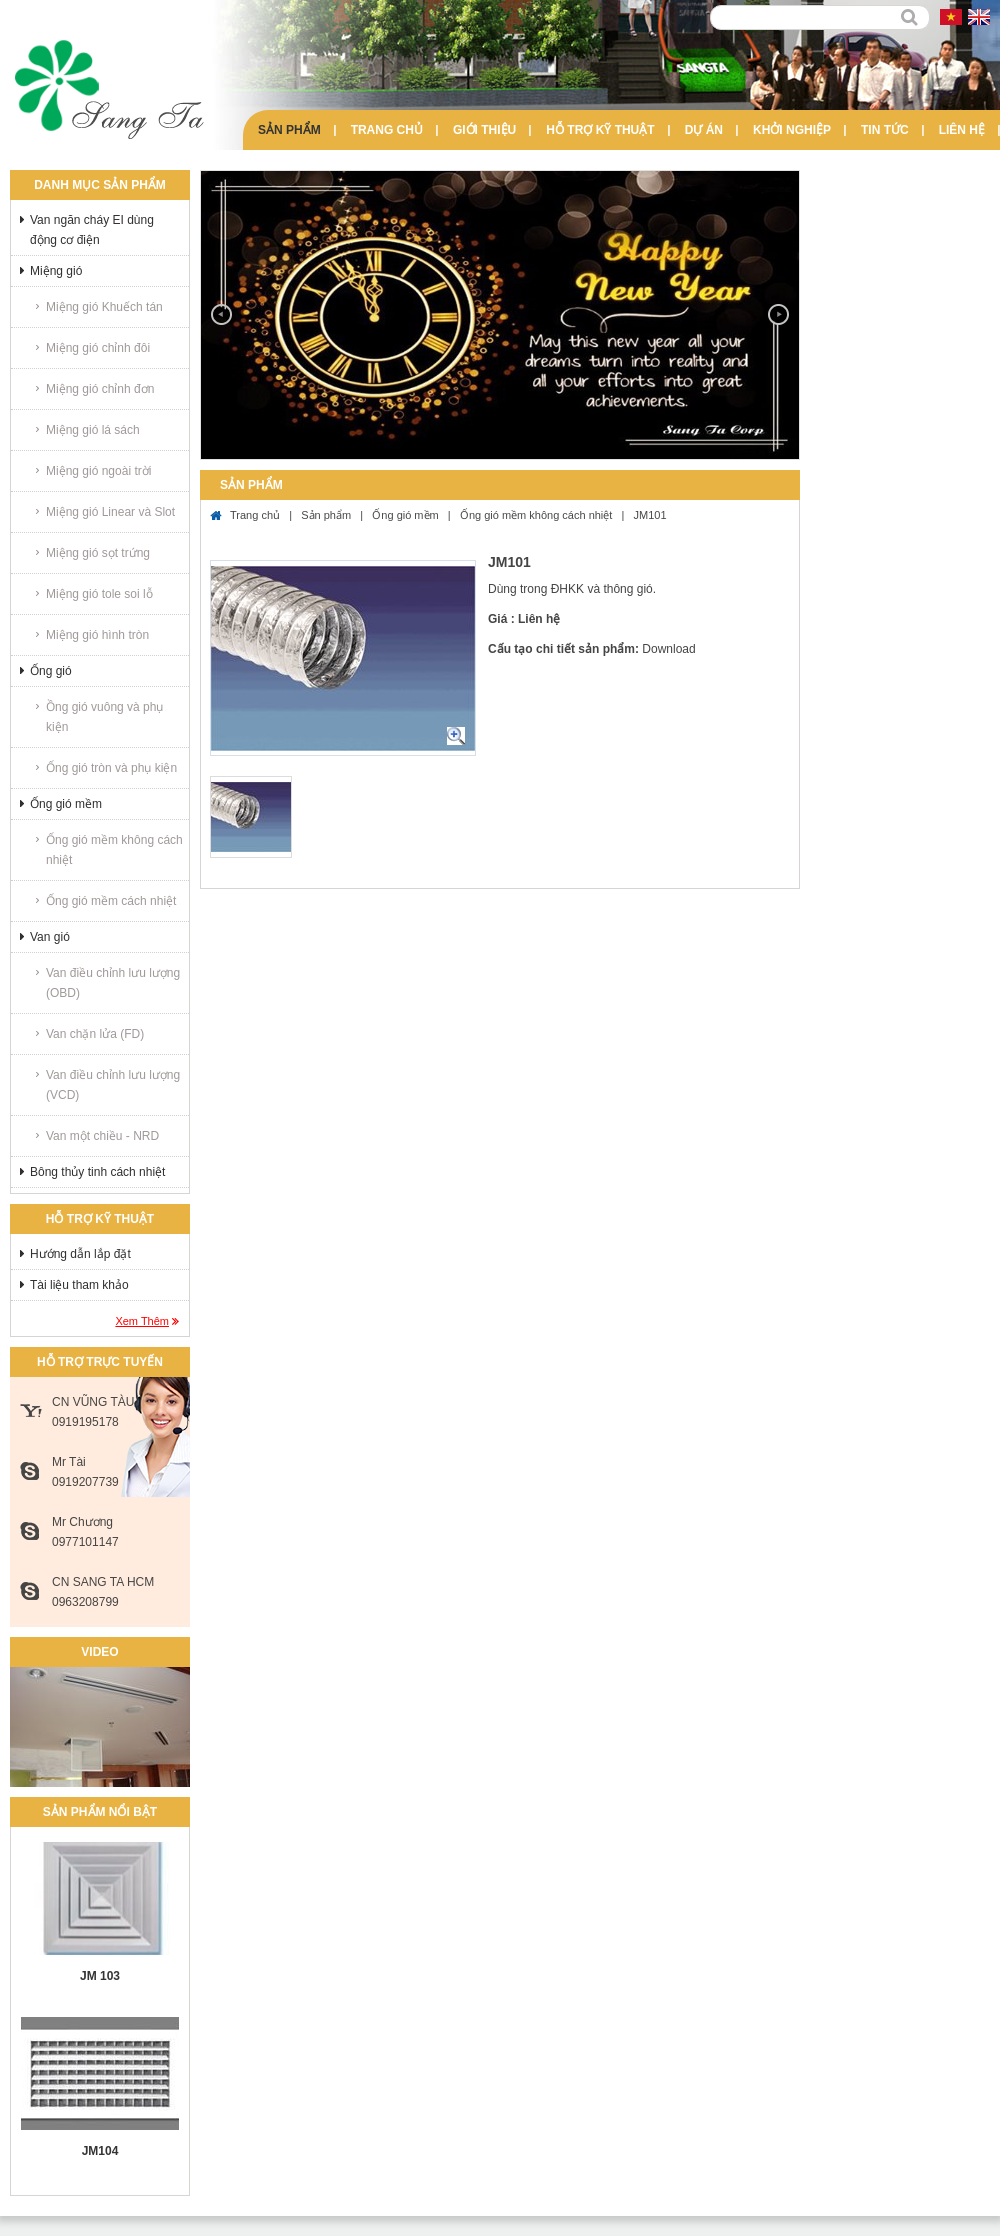  What do you see at coordinates (110, 90) in the screenshot?
I see `Sang Ta` at bounding box center [110, 90].